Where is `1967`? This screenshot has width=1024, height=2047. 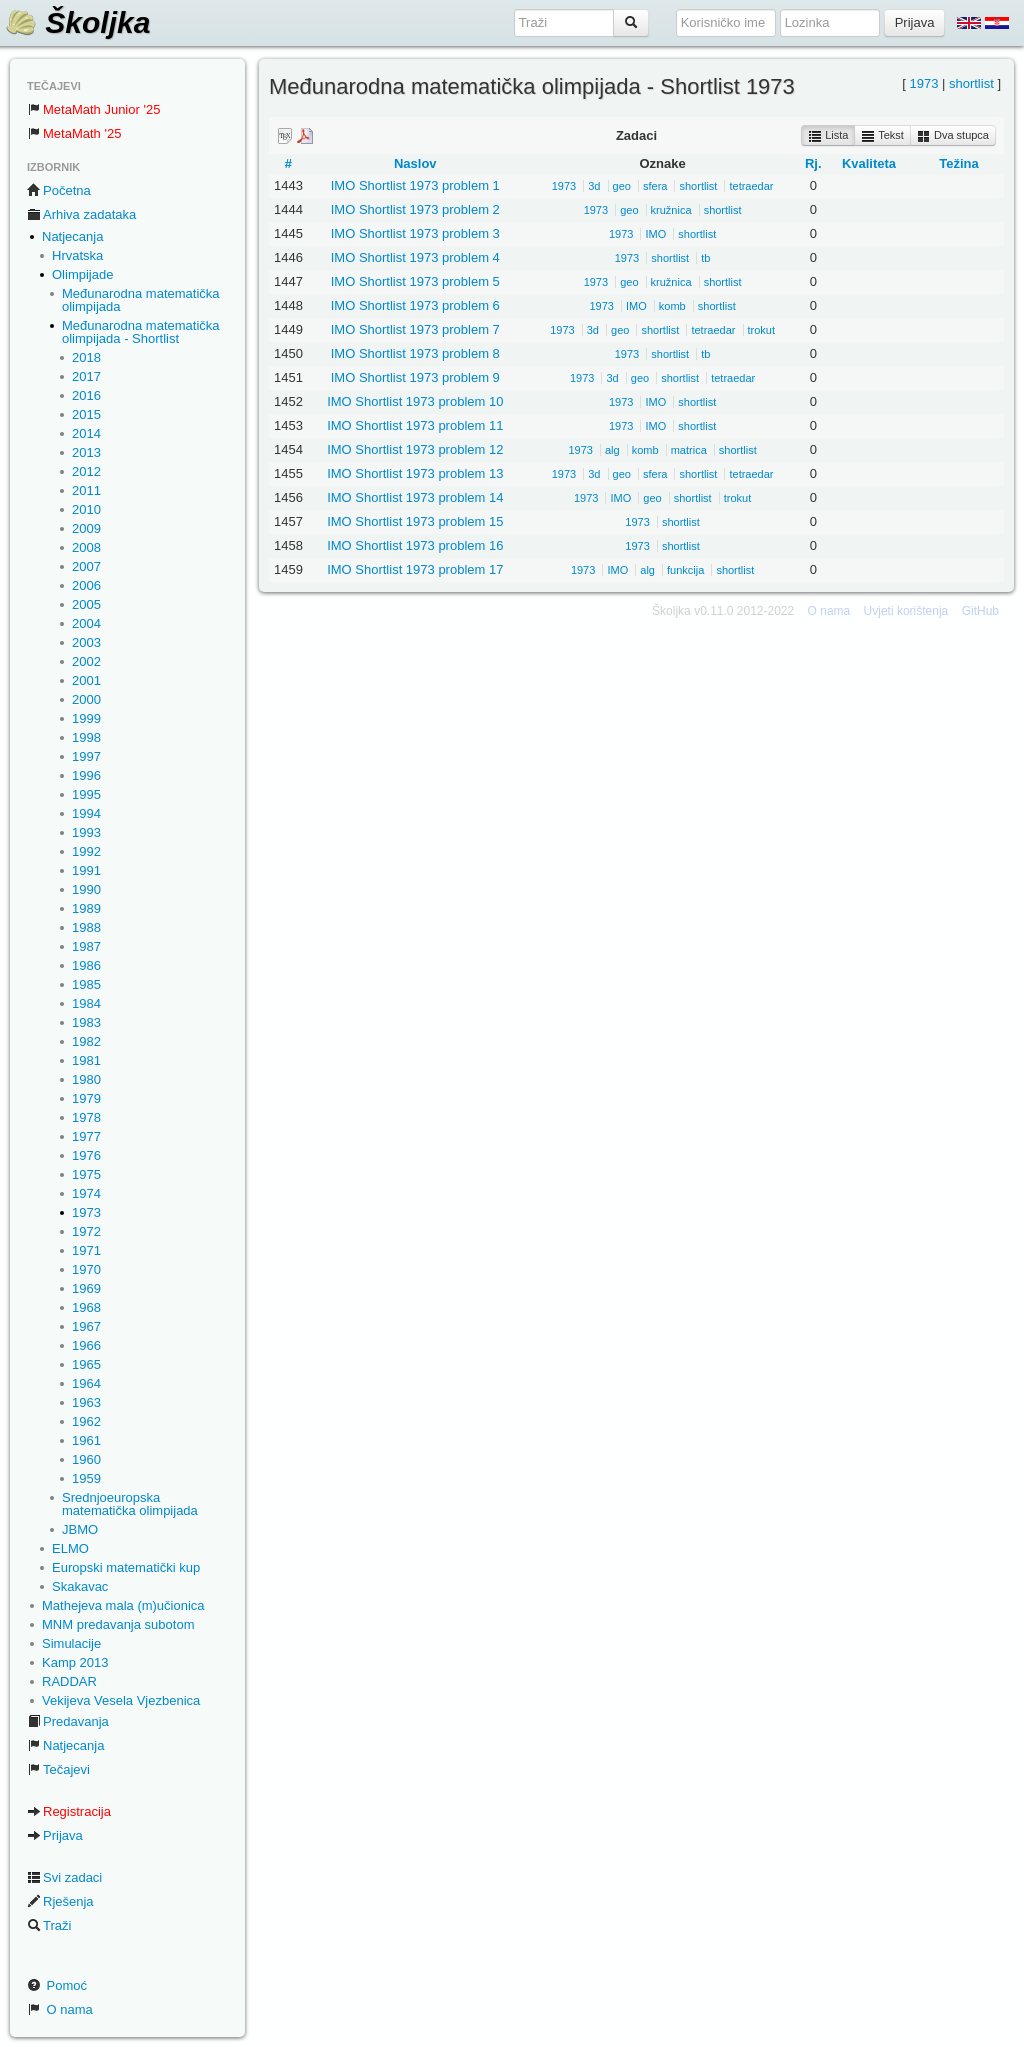 1967 is located at coordinates (86, 1326).